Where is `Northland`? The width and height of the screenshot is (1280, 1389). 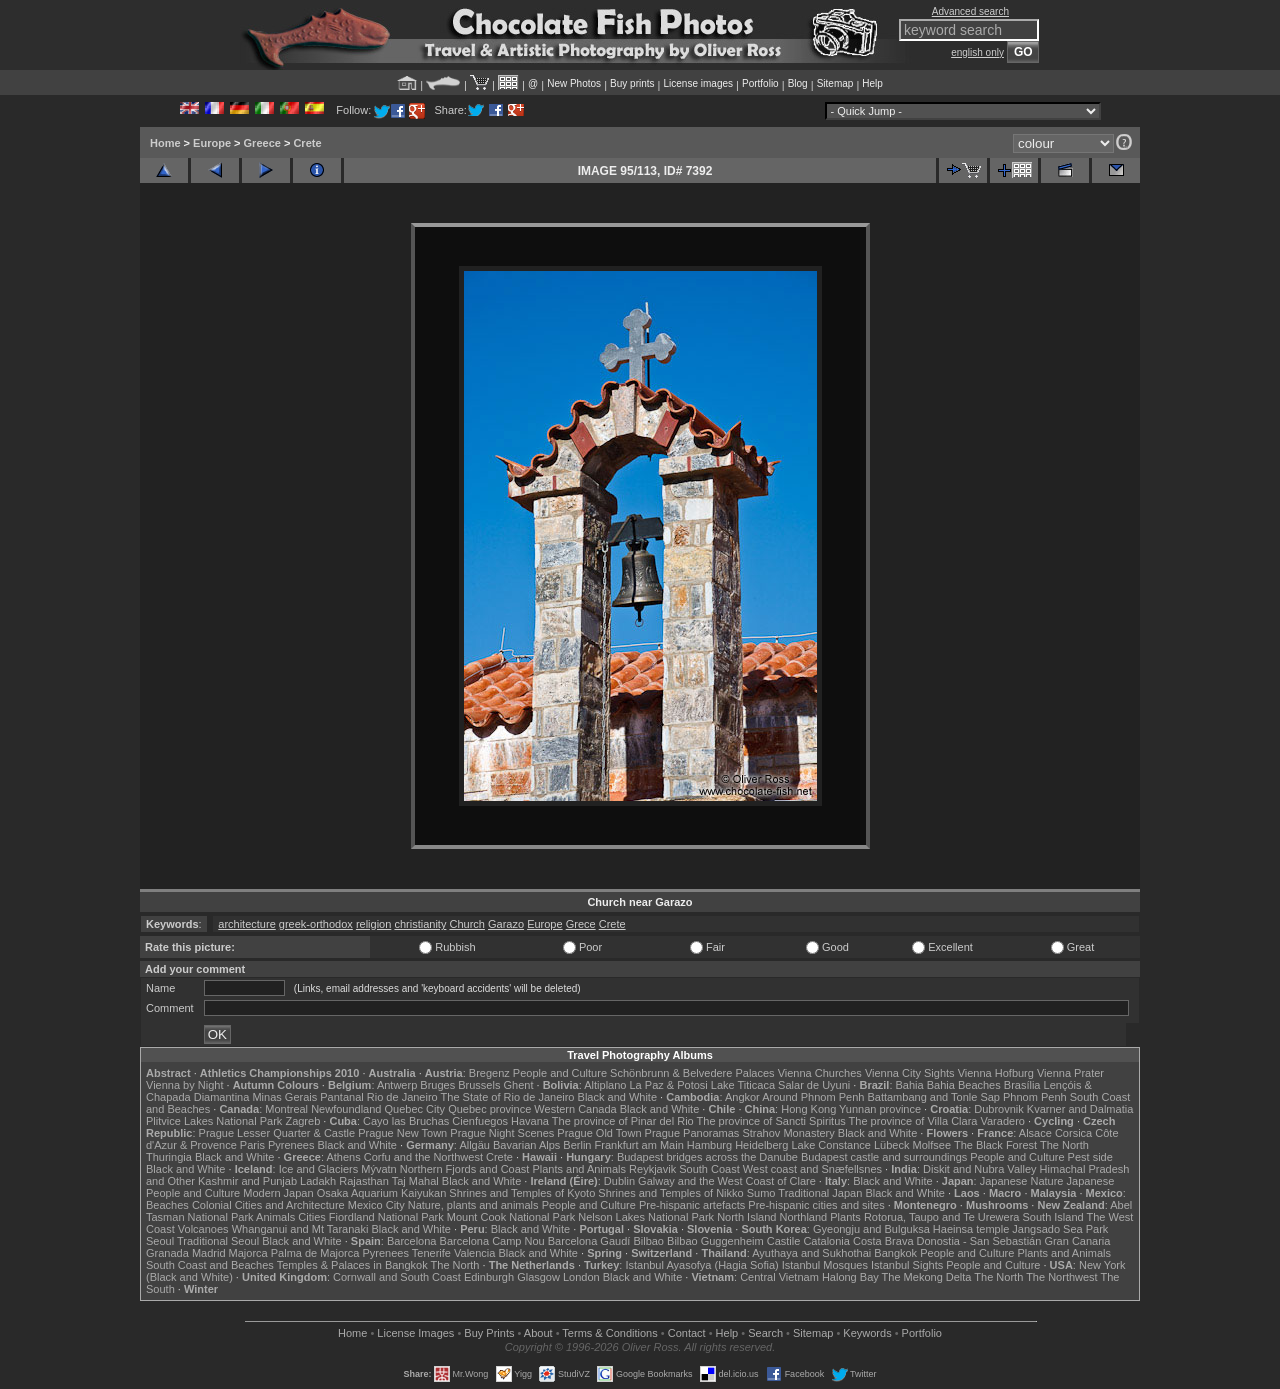 Northland is located at coordinates (804, 1217).